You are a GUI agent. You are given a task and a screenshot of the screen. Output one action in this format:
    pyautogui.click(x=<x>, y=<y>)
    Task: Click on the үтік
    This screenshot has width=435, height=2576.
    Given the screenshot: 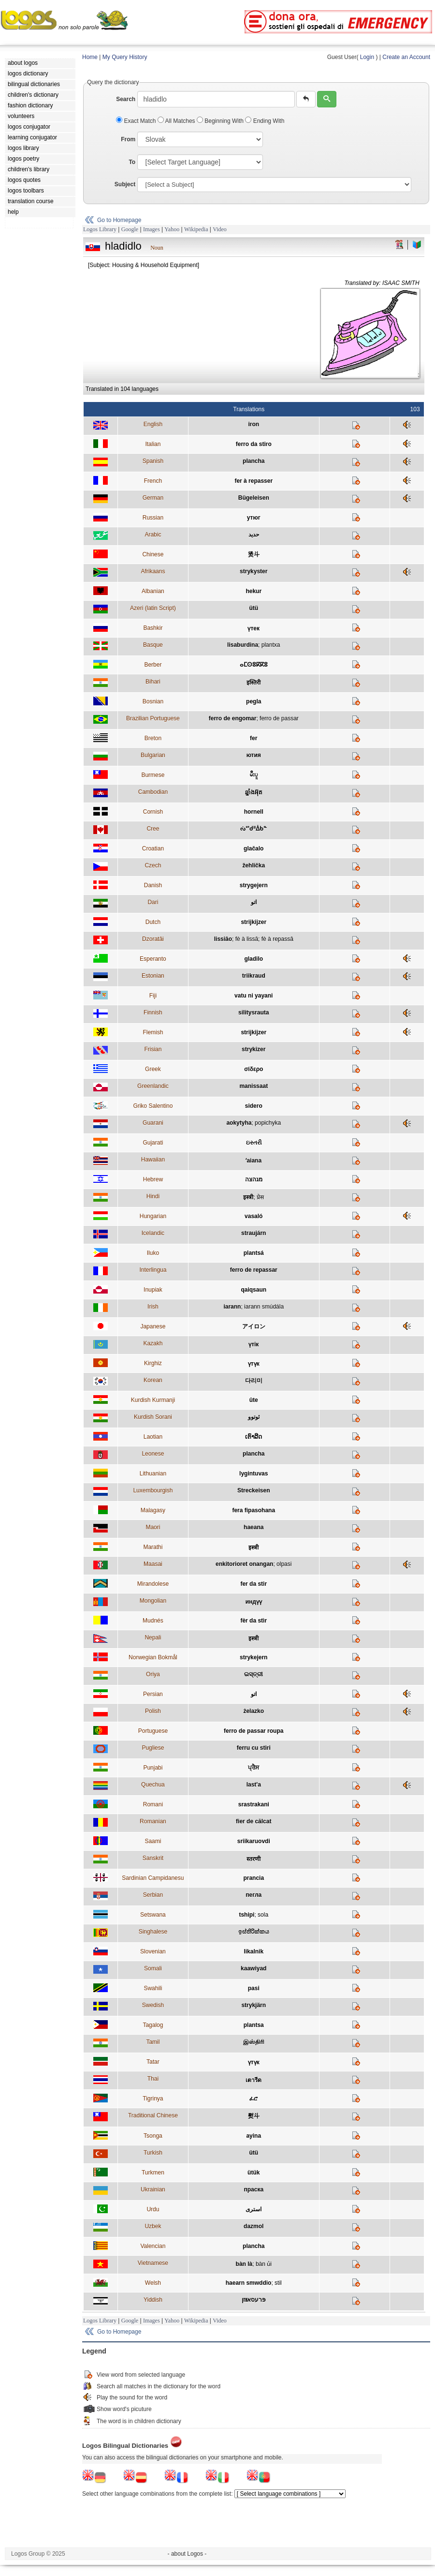 What is the action you would take?
    pyautogui.click(x=253, y=1344)
    